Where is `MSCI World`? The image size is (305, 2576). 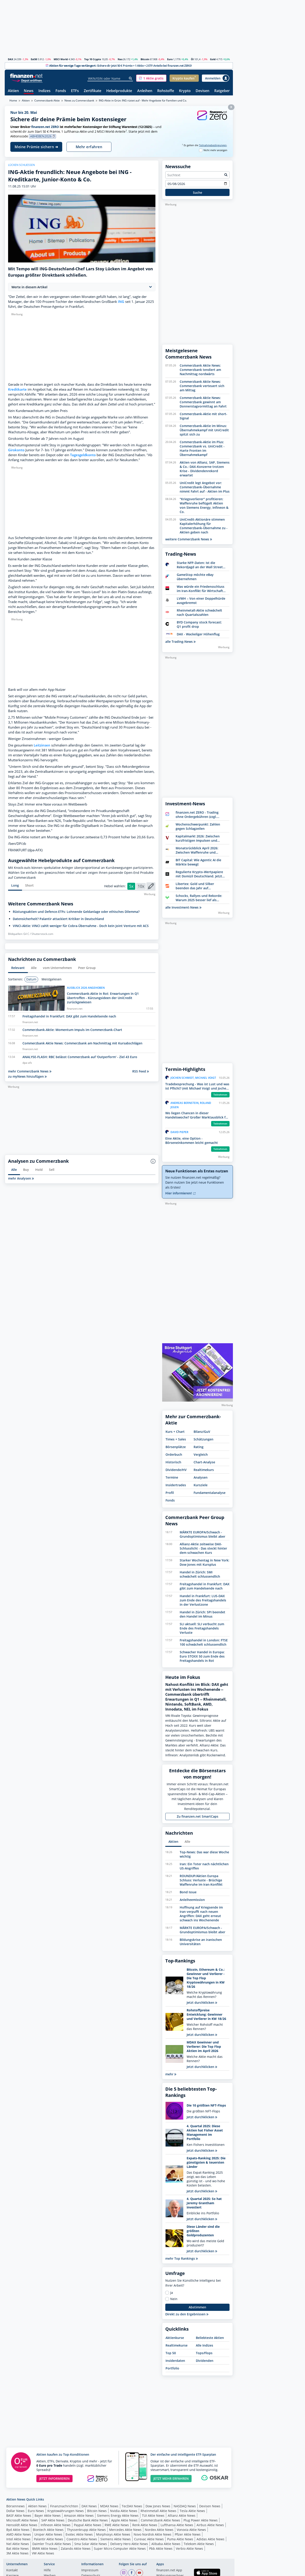
MSCI World is located at coordinates (61, 59).